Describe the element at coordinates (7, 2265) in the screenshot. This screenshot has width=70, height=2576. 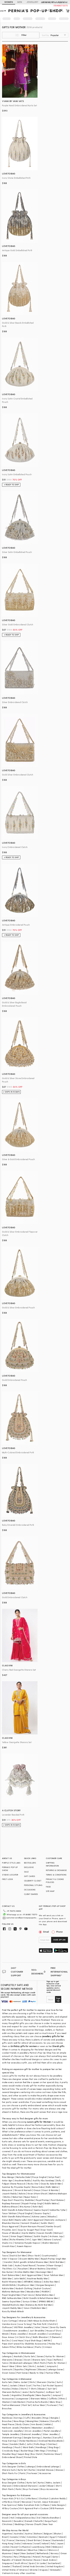
I see `Wabi Sabi` at that location.